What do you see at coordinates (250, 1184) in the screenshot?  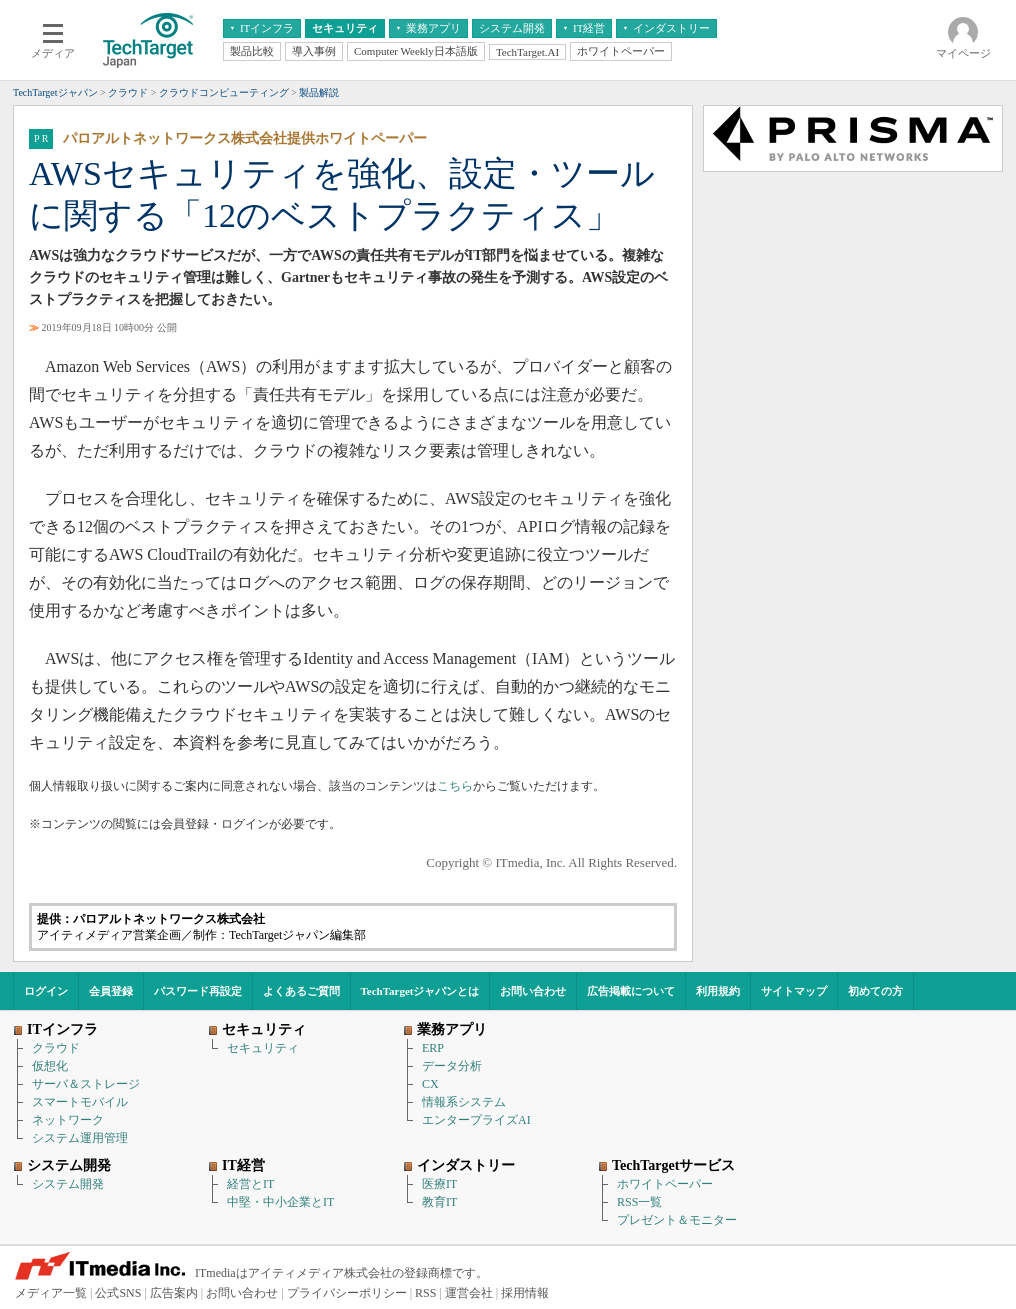 I see `経営とIT` at bounding box center [250, 1184].